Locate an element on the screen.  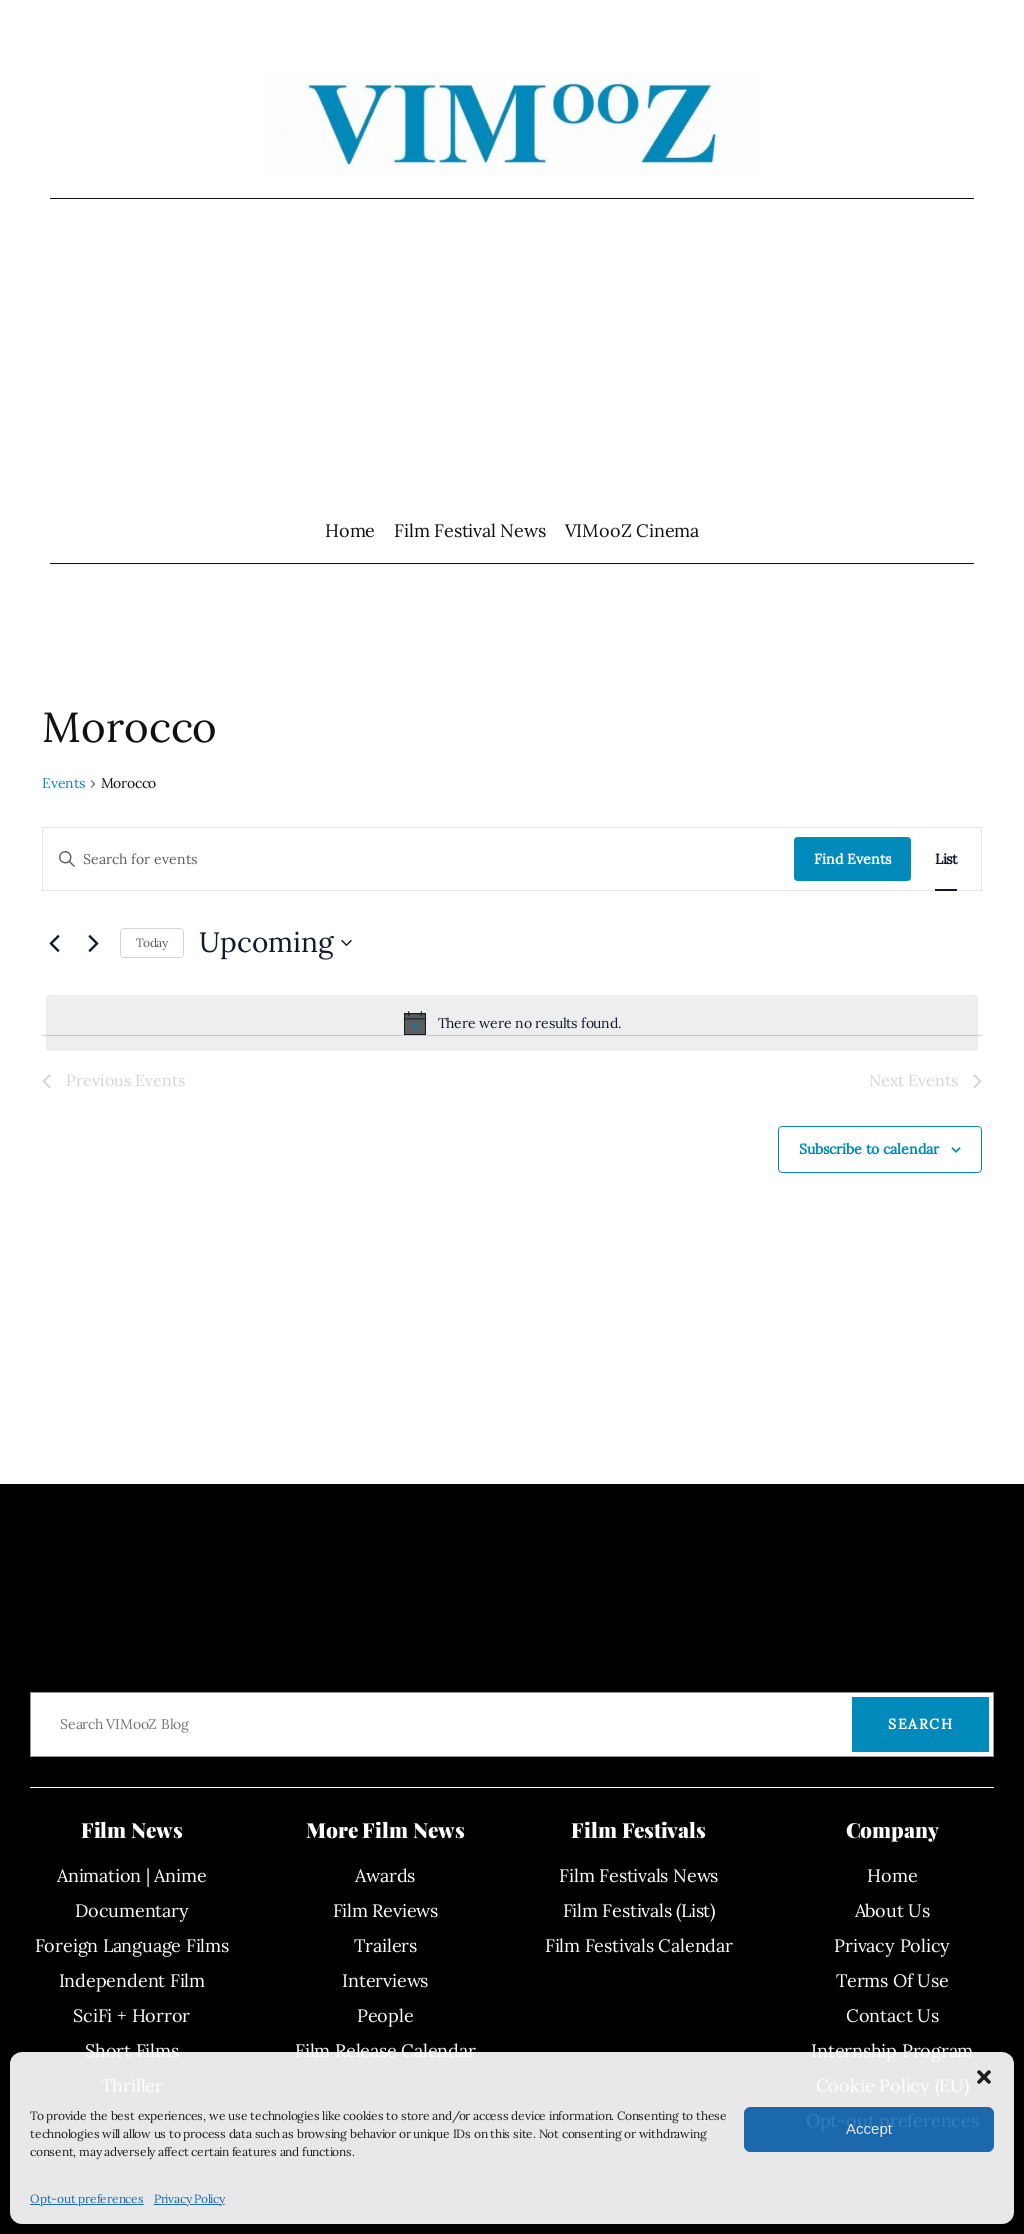
People is located at coordinates (385, 2015).